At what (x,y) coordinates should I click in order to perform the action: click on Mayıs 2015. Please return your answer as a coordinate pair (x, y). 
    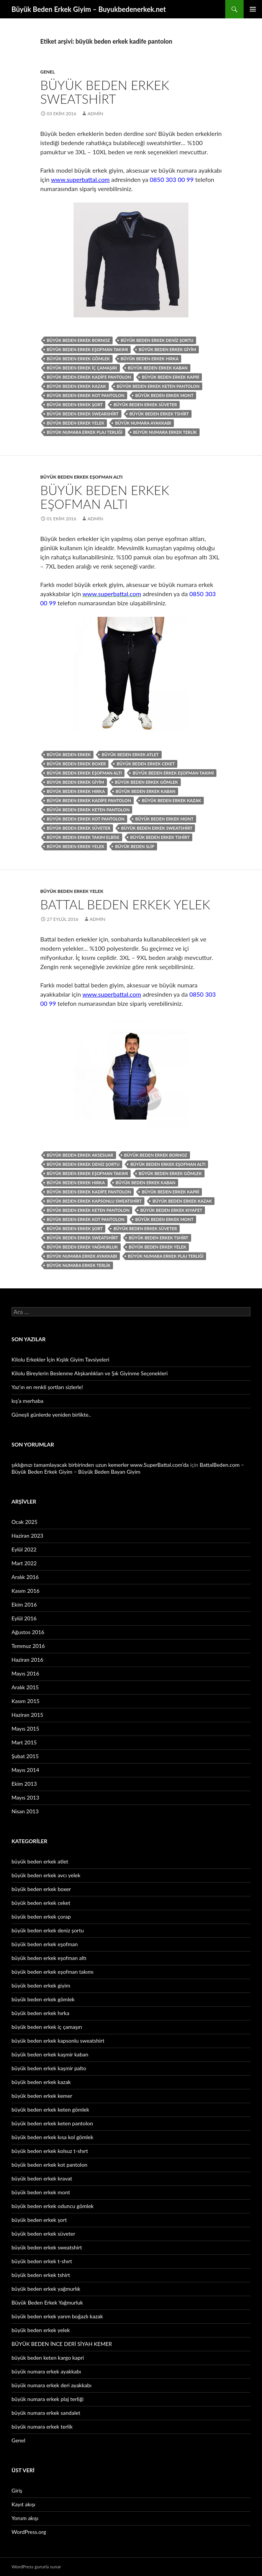
    Looking at the image, I should click on (25, 1728).